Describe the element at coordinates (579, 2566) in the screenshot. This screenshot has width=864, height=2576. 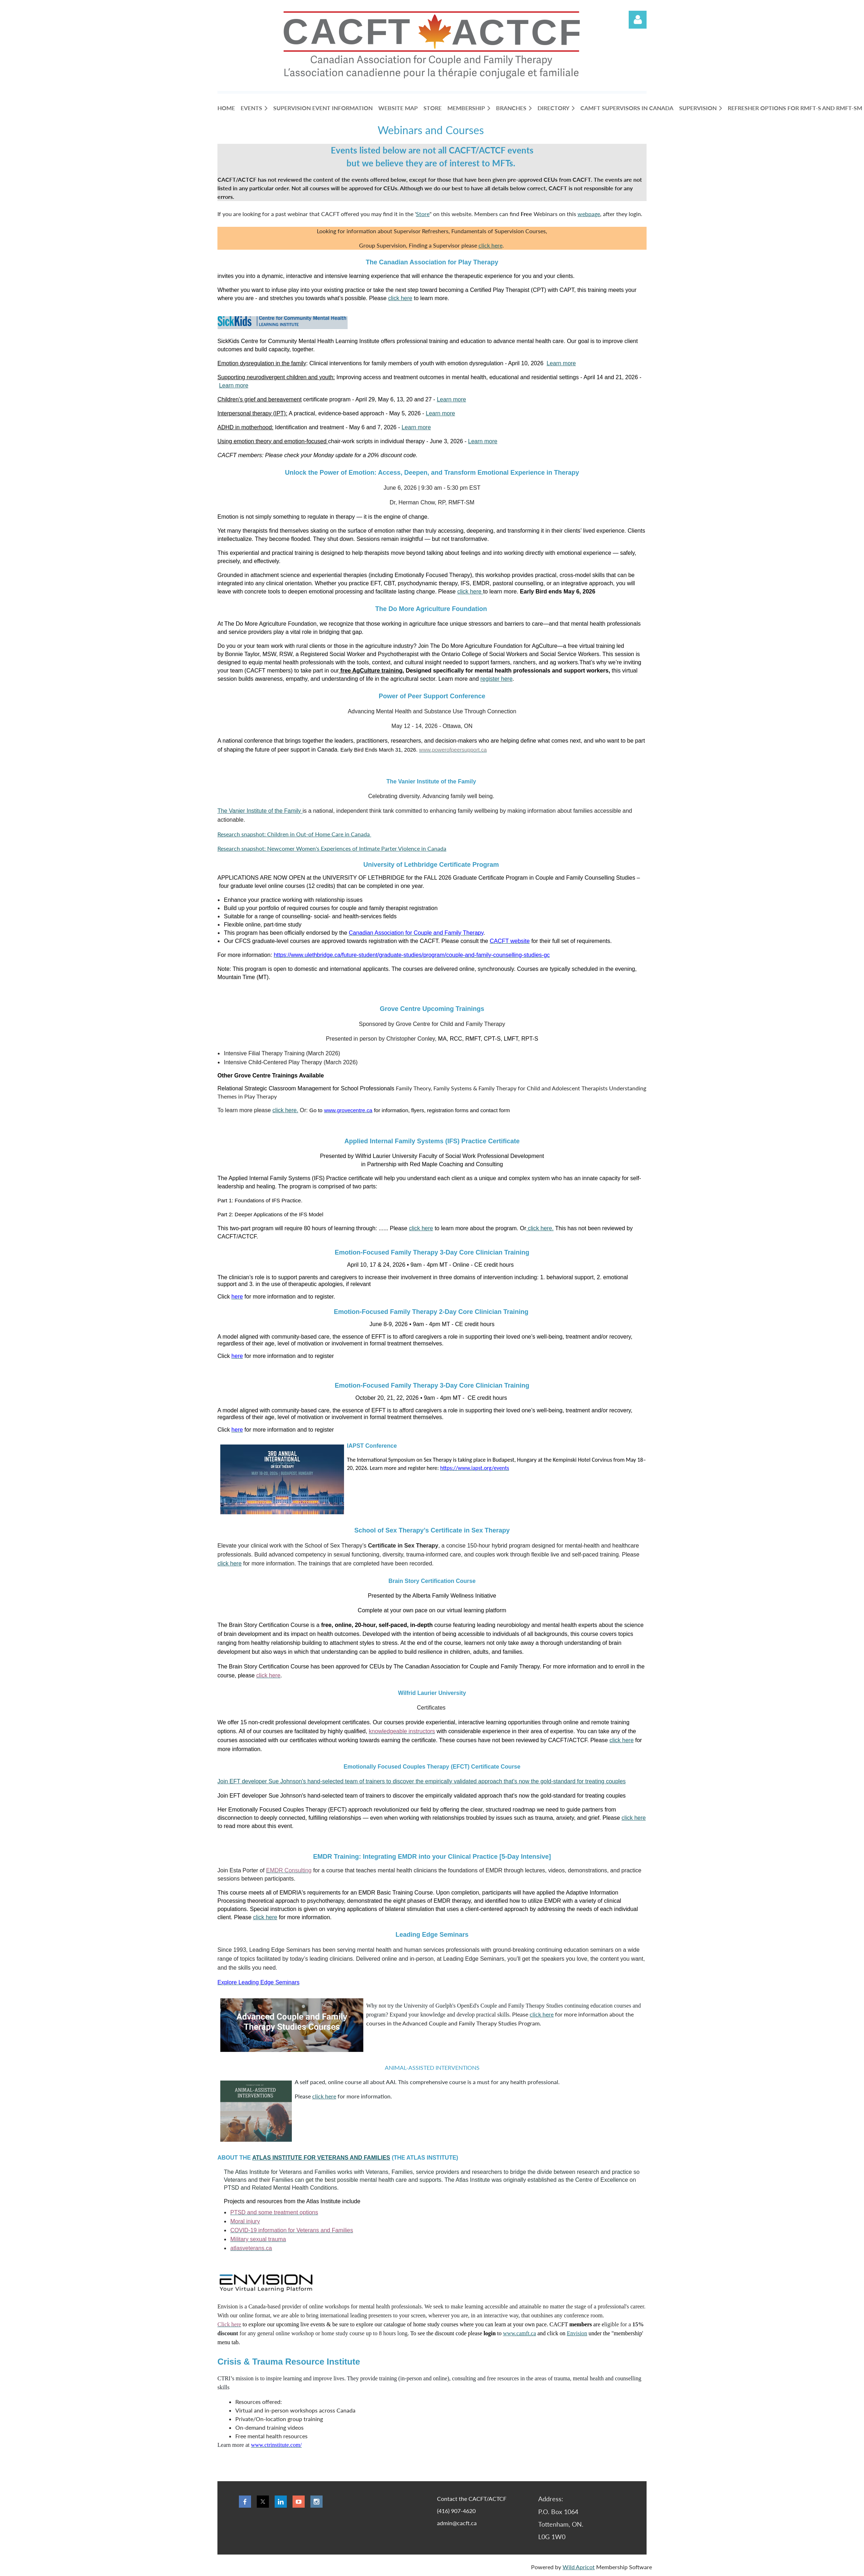
I see `Wild Apricot` at that location.